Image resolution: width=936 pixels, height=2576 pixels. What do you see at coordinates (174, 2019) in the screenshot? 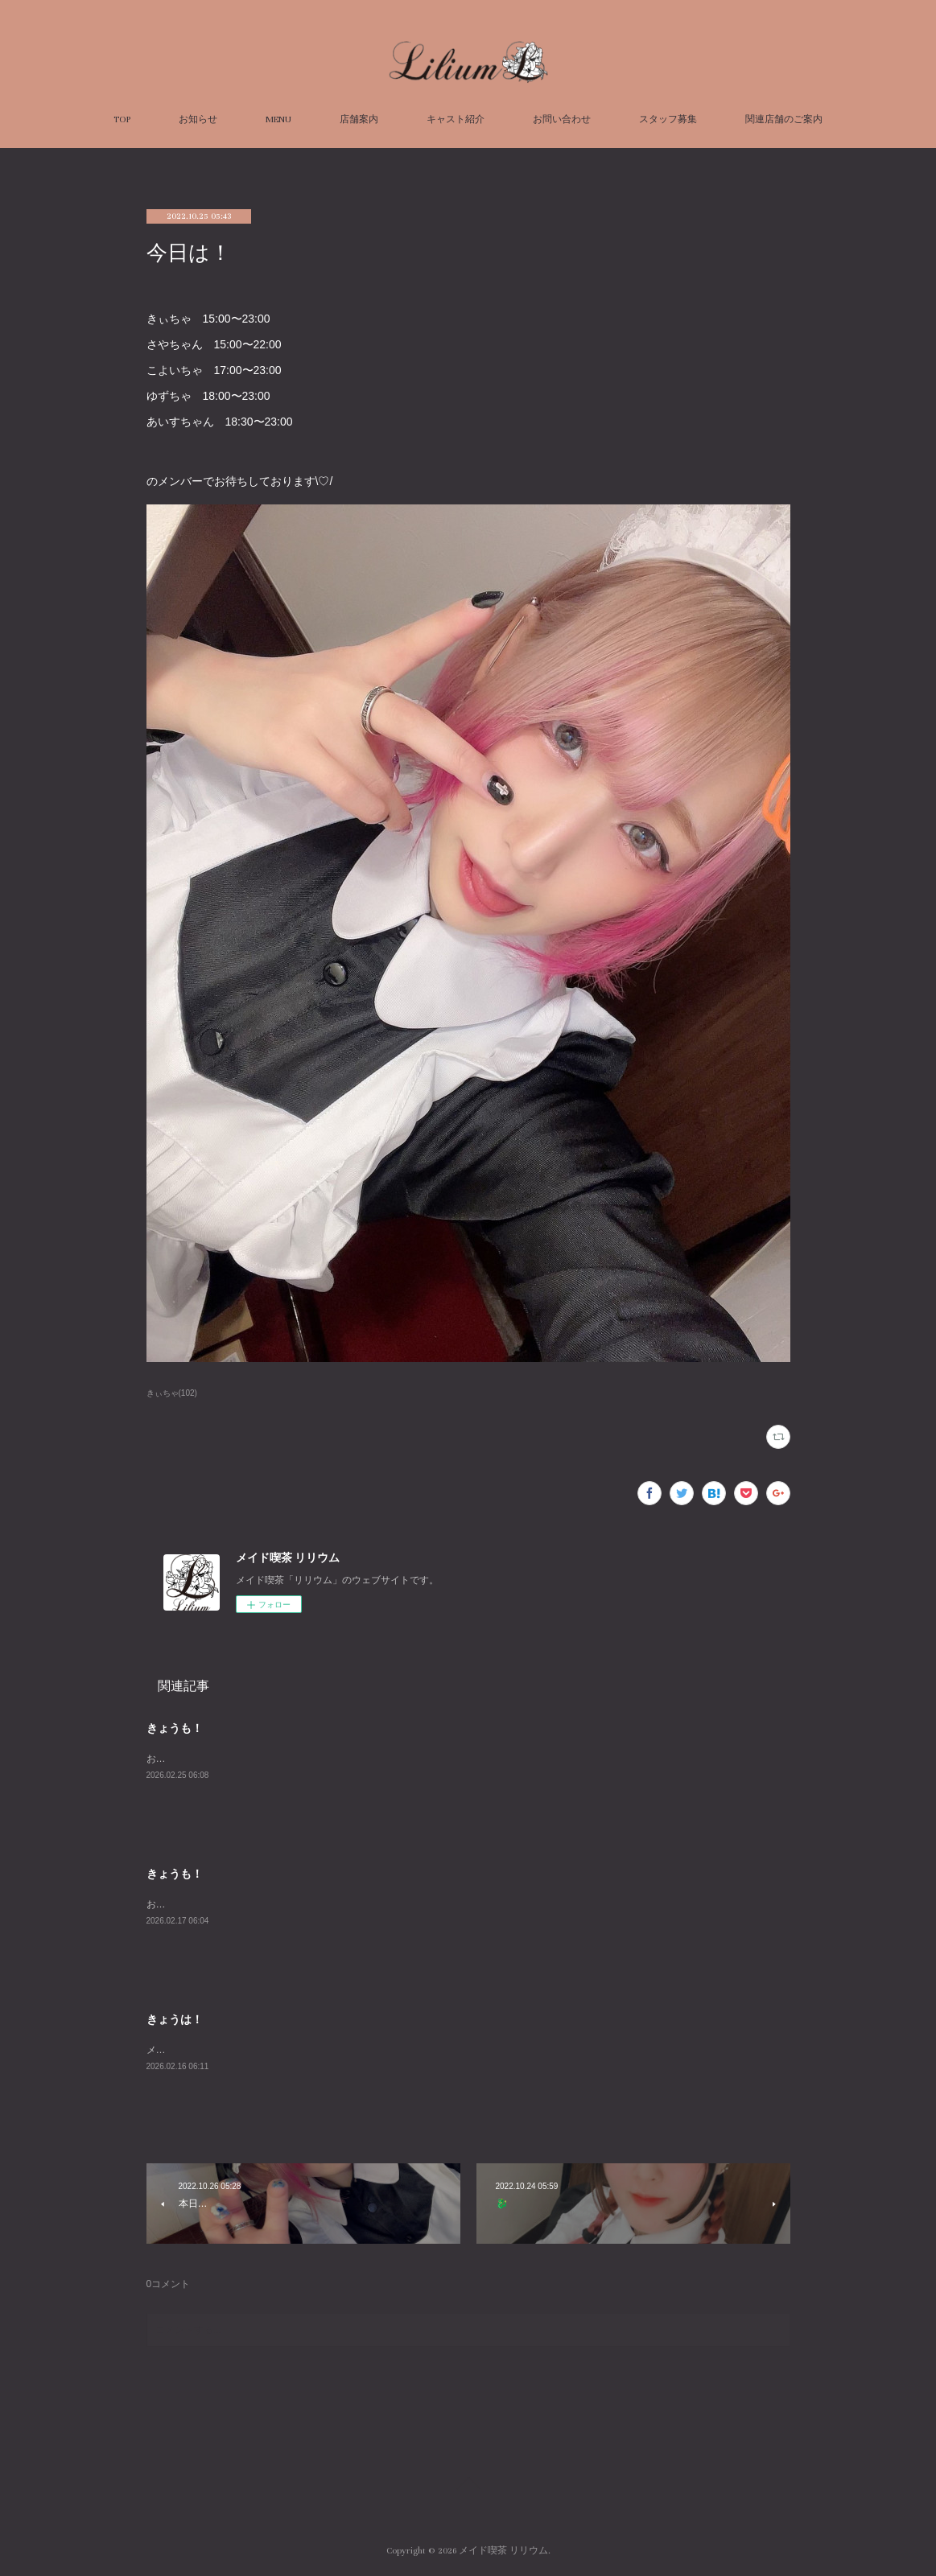
I see `きょうは！` at bounding box center [174, 2019].